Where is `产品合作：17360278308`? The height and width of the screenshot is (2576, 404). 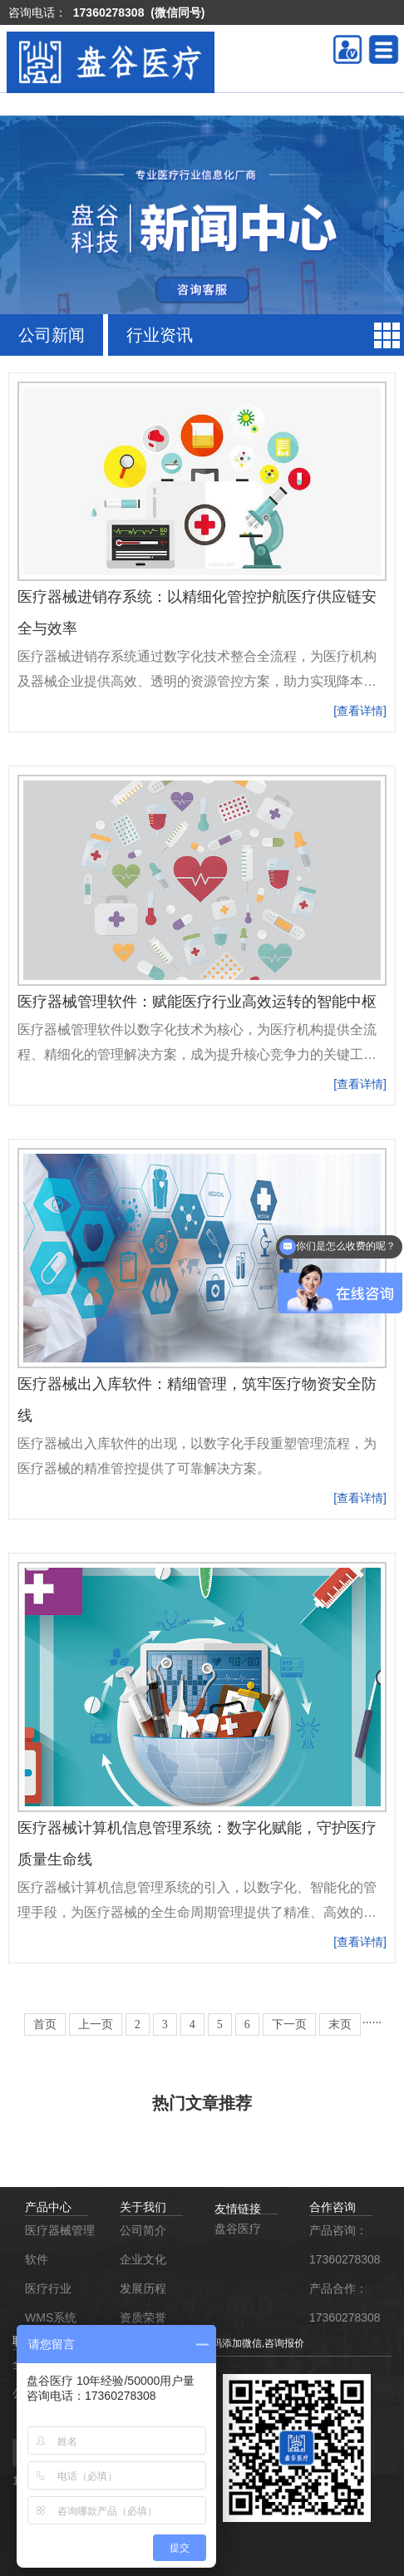 产品合作：17360278308 is located at coordinates (344, 2303).